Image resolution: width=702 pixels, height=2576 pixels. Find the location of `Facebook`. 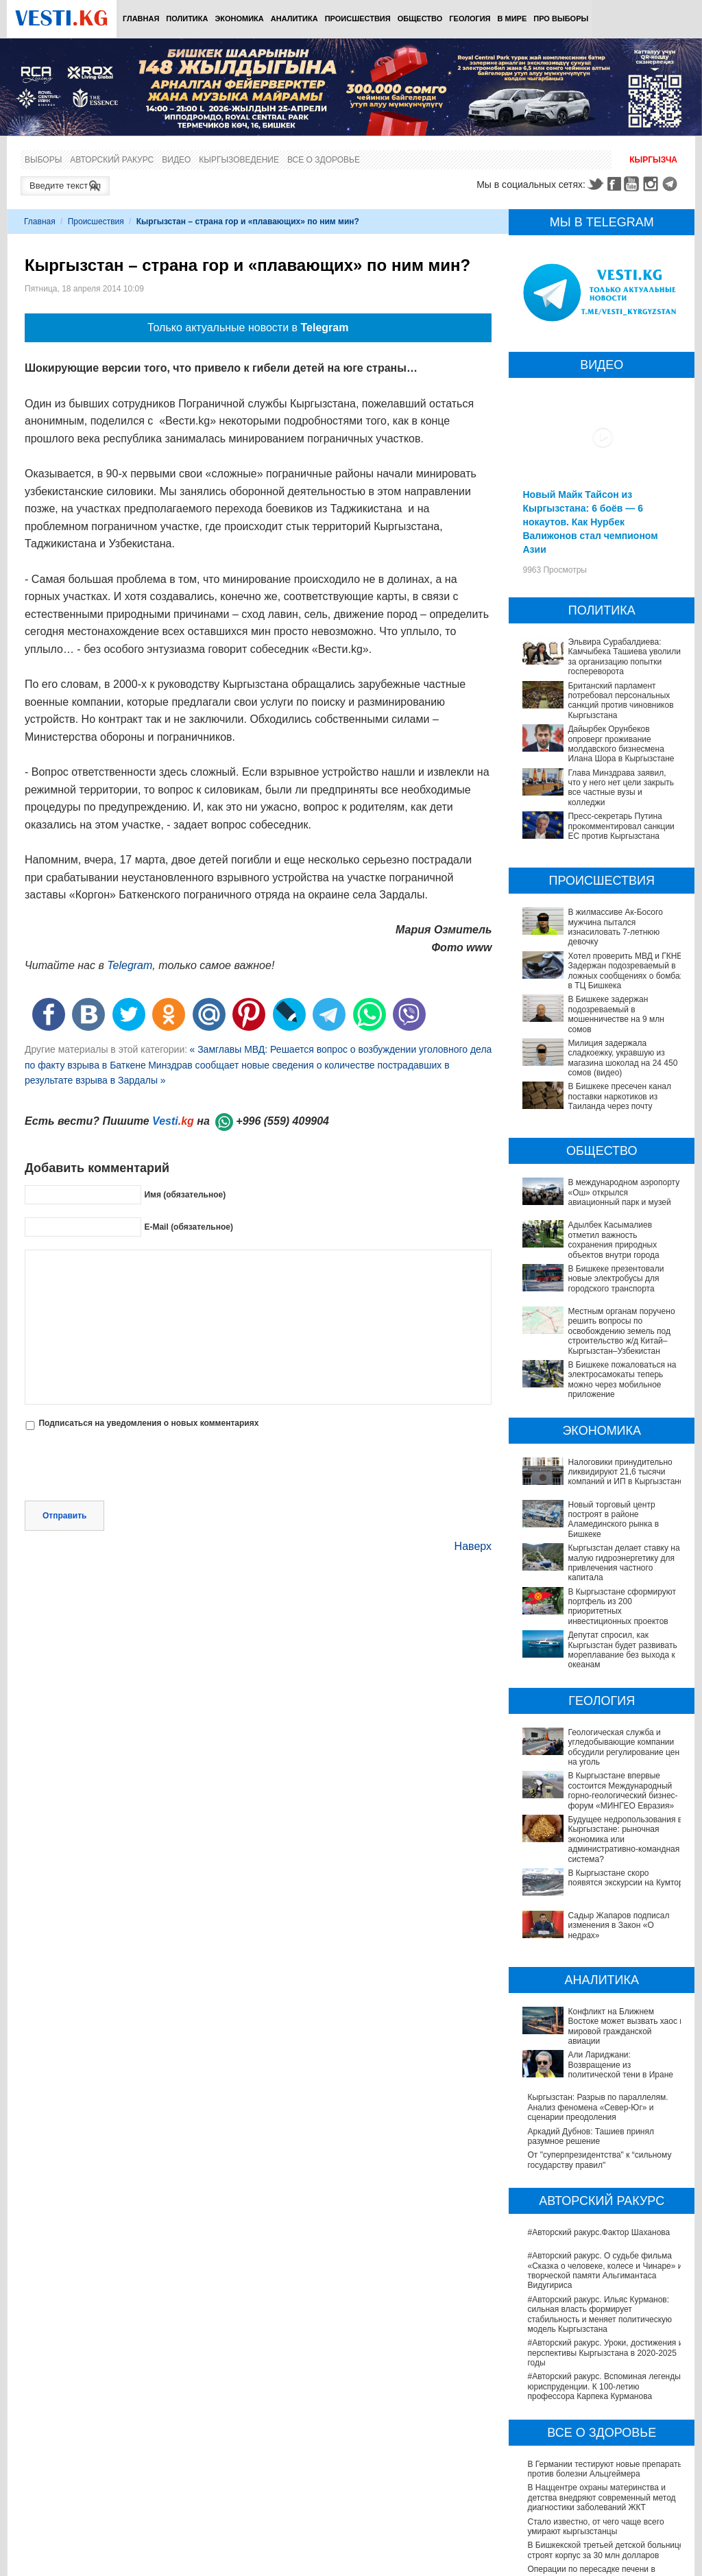

Facebook is located at coordinates (614, 183).